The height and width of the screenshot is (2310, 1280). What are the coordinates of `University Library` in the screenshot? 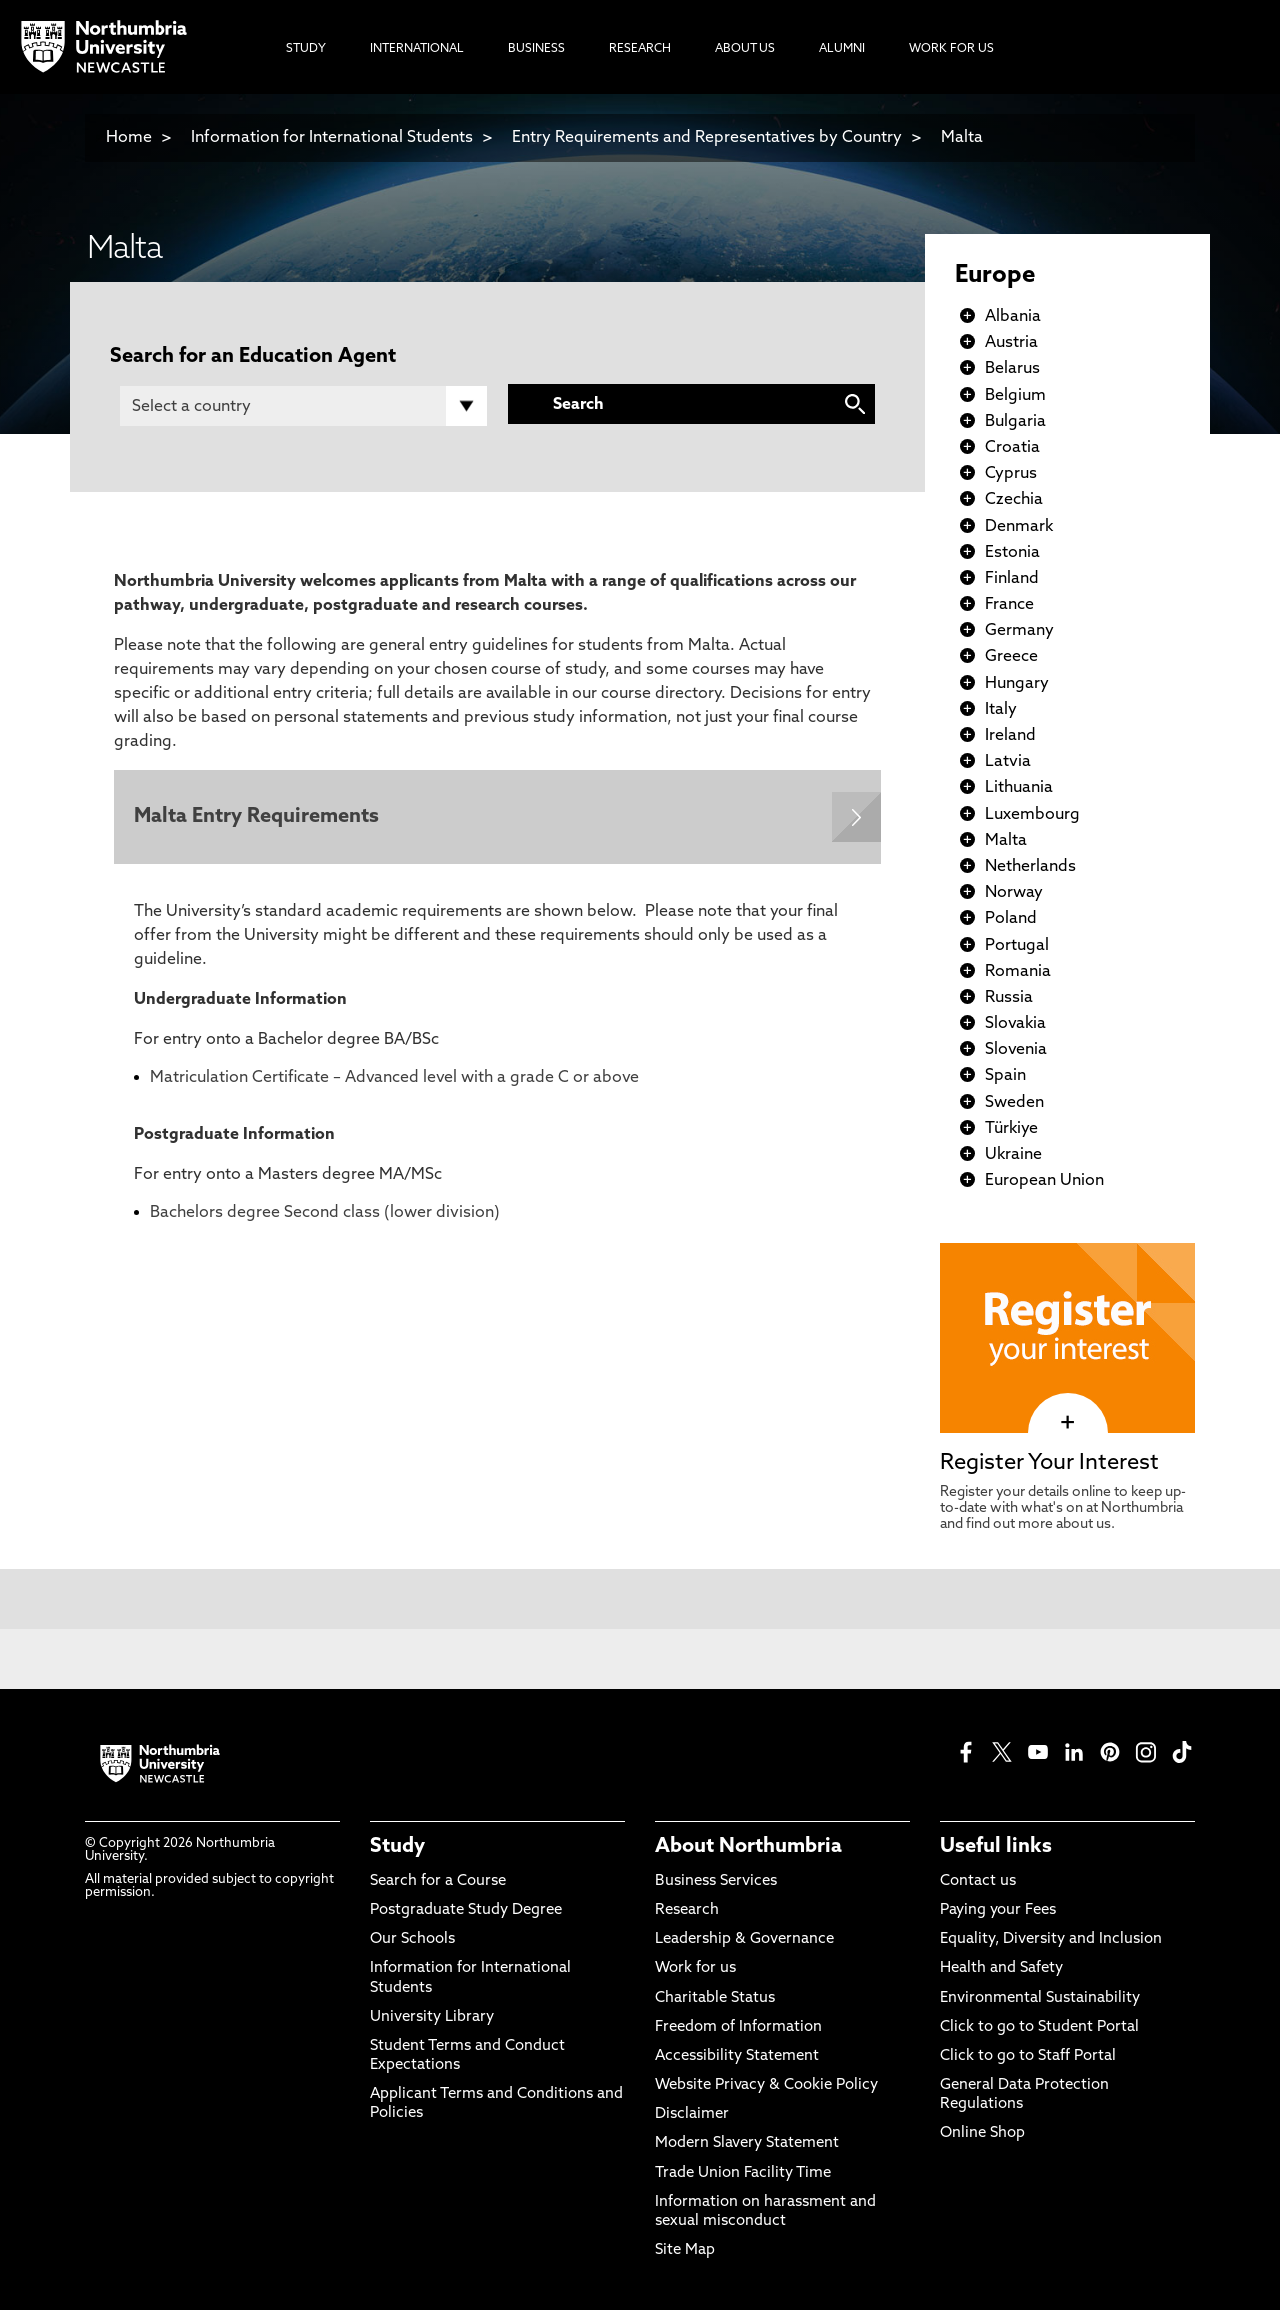 It's located at (432, 2017).